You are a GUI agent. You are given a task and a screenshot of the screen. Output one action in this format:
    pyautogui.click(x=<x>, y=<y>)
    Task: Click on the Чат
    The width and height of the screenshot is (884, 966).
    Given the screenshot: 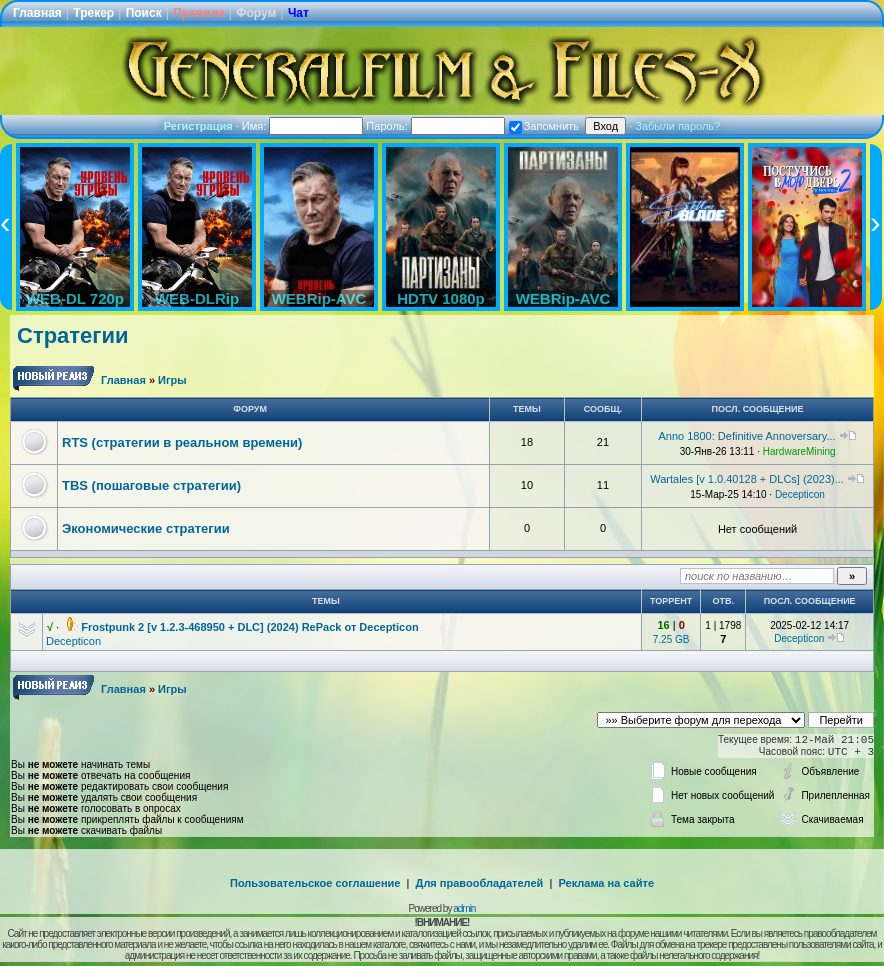 What is the action you would take?
    pyautogui.click(x=298, y=13)
    